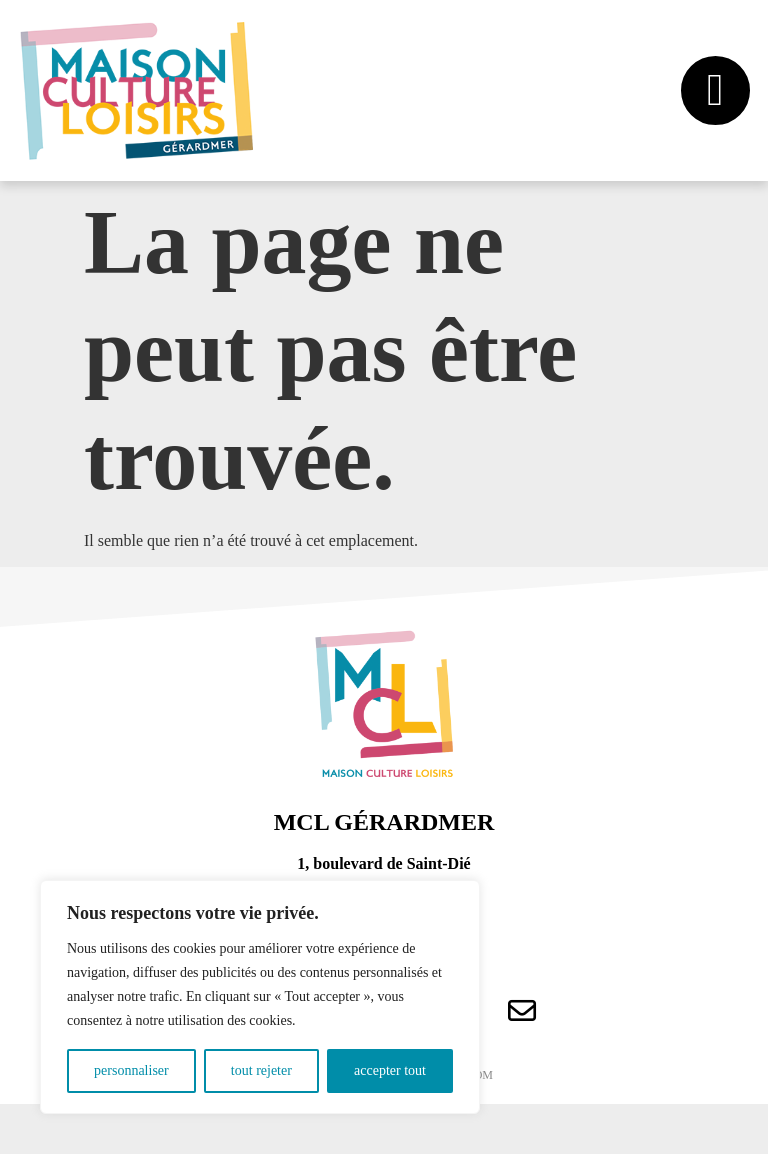 Image resolution: width=768 pixels, height=1154 pixels. What do you see at coordinates (131, 1070) in the screenshot?
I see `Personnaliser` at bounding box center [131, 1070].